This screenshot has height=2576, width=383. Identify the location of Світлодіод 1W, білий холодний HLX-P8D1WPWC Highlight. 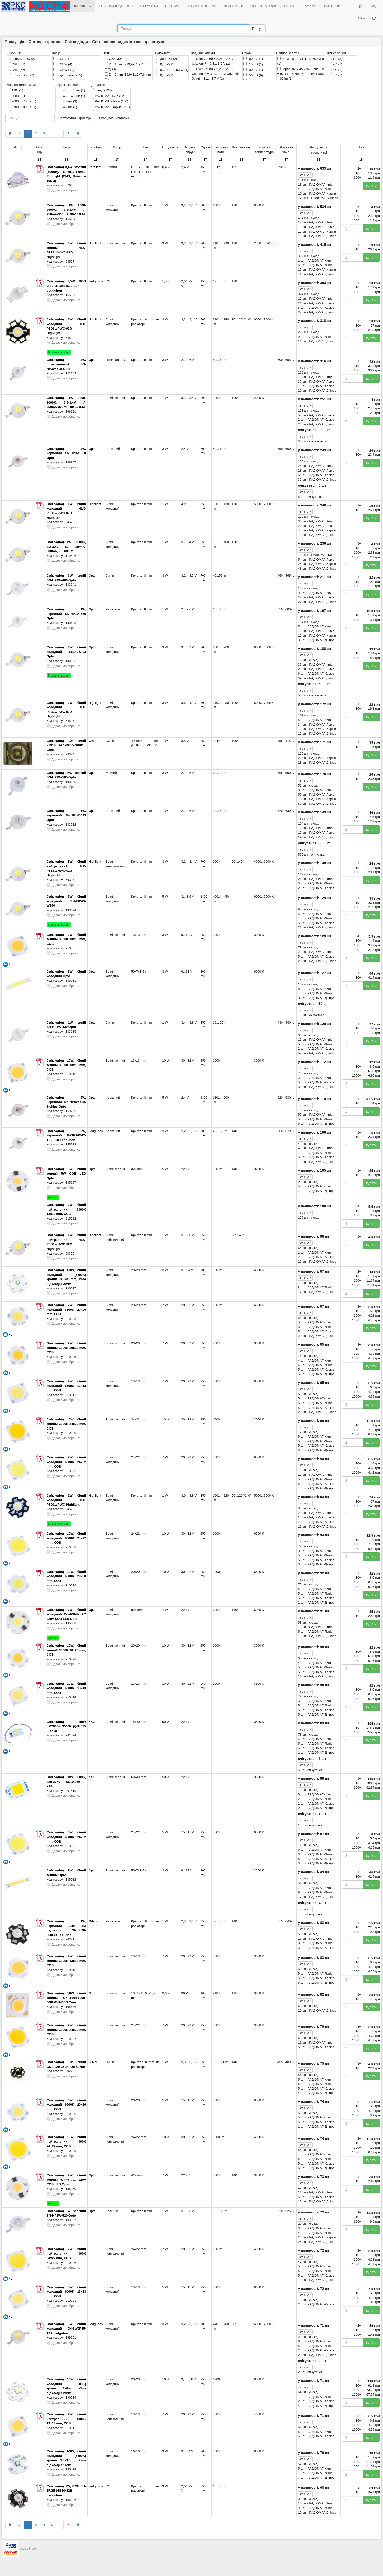
(66, 1500).